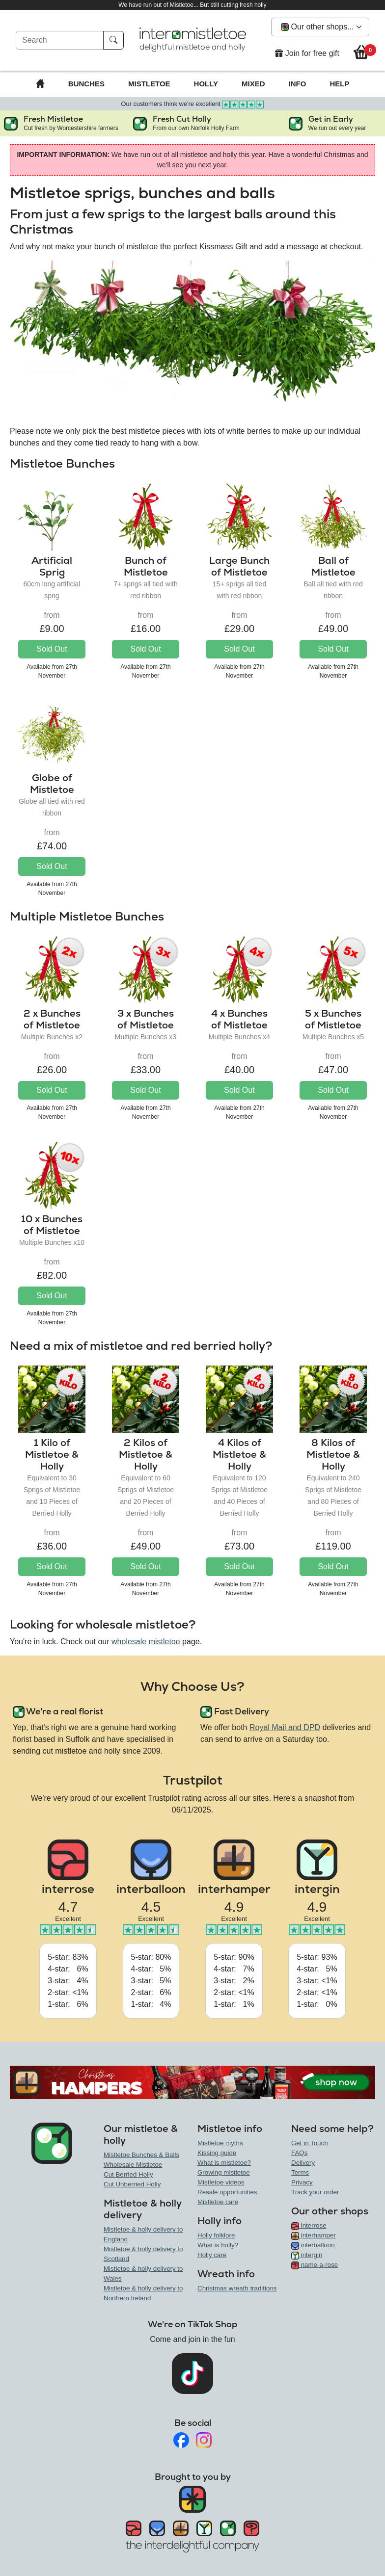  What do you see at coordinates (128, 2174) in the screenshot?
I see `Cut Berried Holly` at bounding box center [128, 2174].